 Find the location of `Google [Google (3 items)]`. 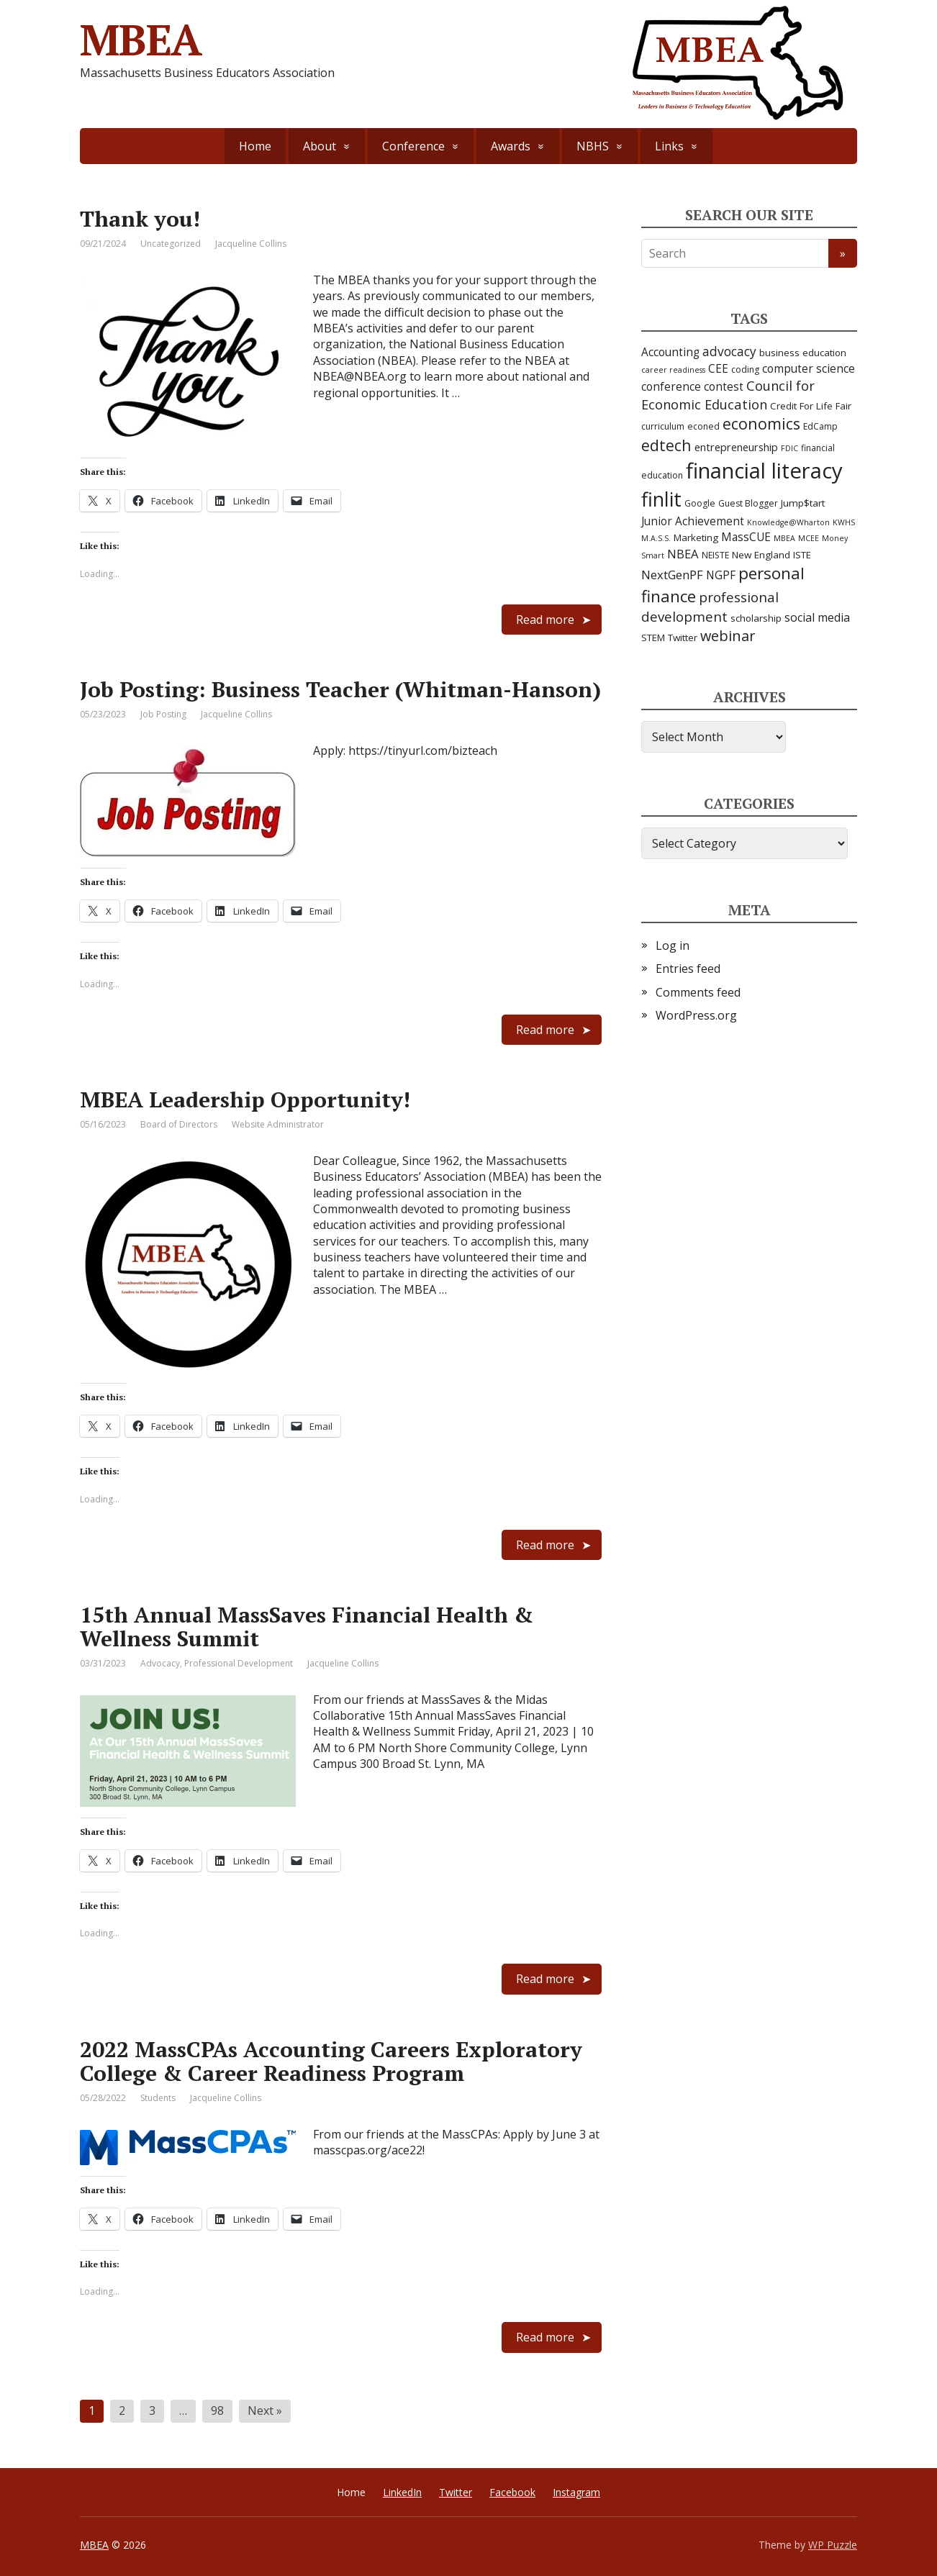

Google [Google (3 items)] is located at coordinates (699, 503).